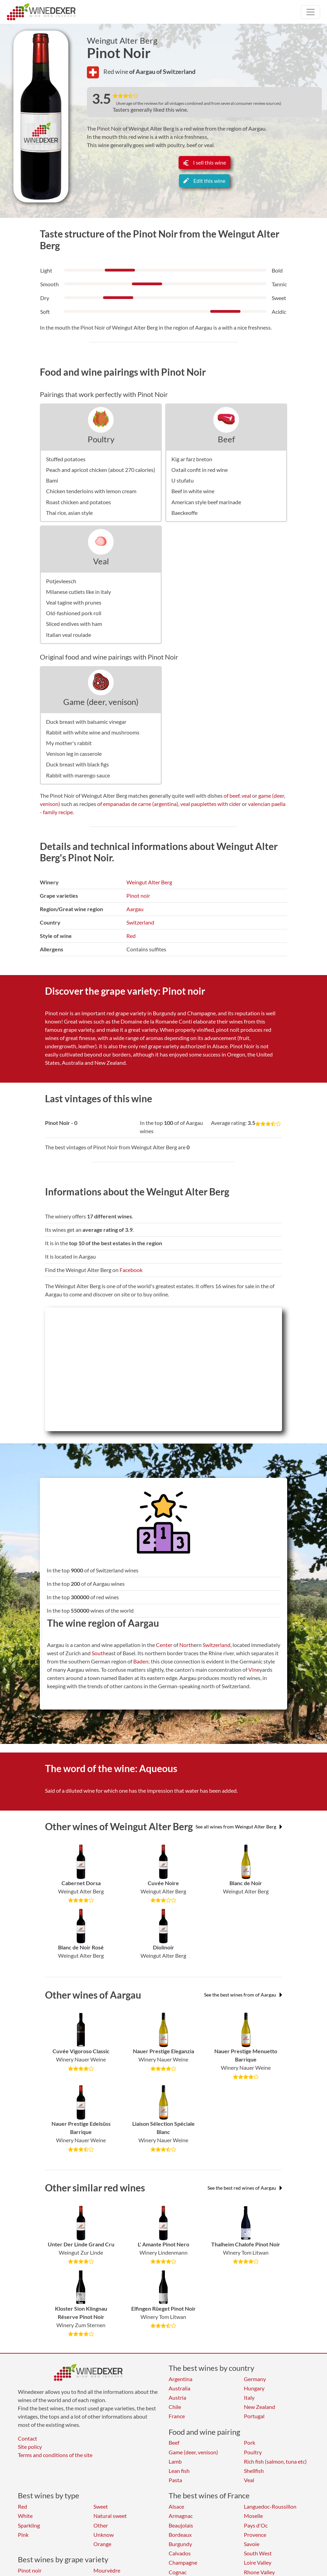  I want to click on Rabbit with white wine and mushrooms, so click(92, 732).